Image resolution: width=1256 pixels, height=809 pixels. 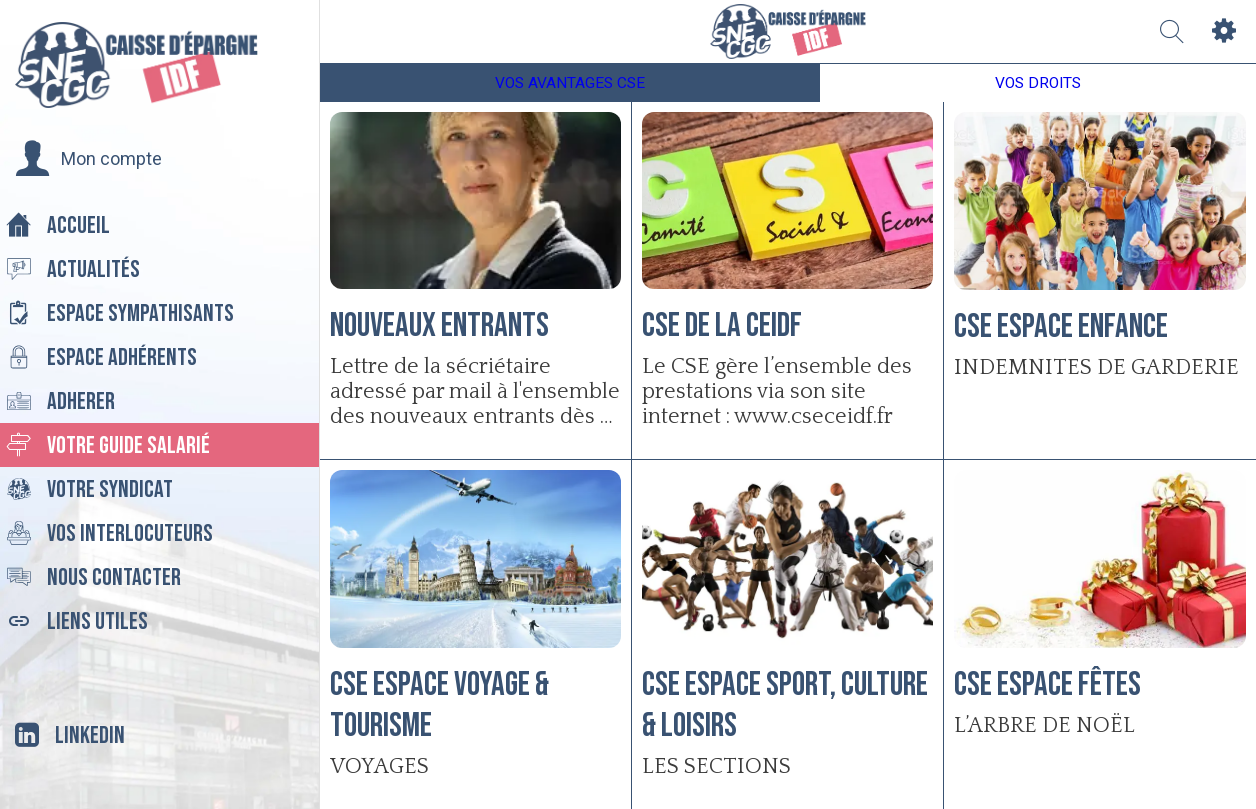 I want to click on CSE Espace Sport, Culture & Loisirs, so click(x=785, y=705).